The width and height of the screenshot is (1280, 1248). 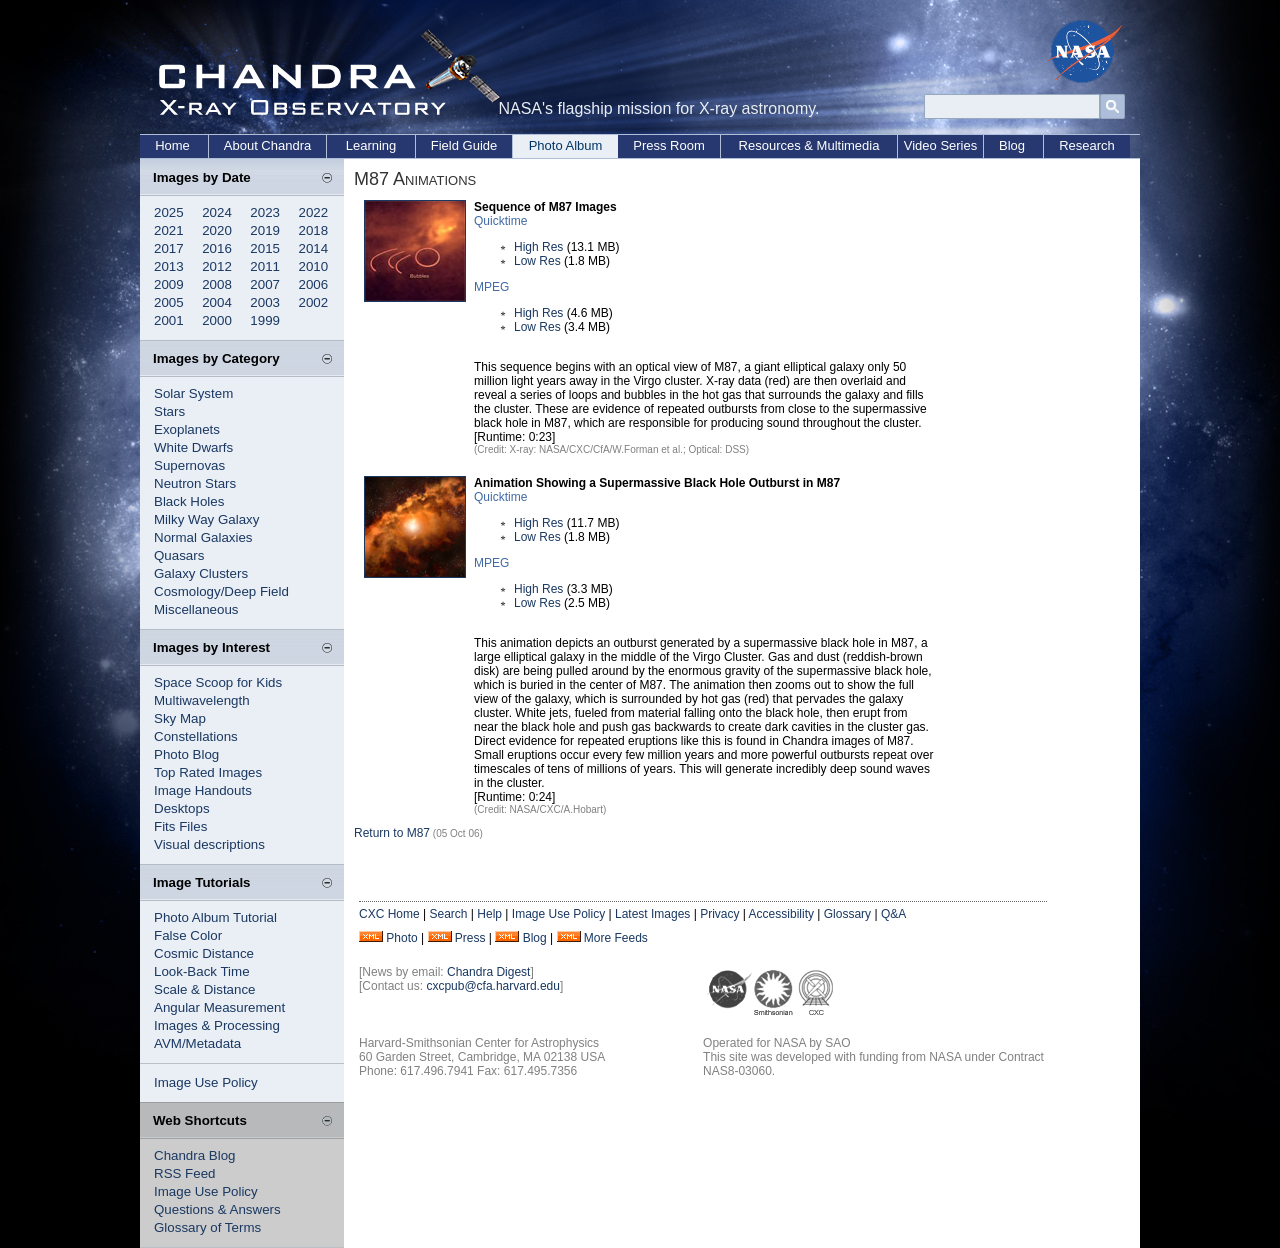 I want to click on Return to M87, so click(x=392, y=833).